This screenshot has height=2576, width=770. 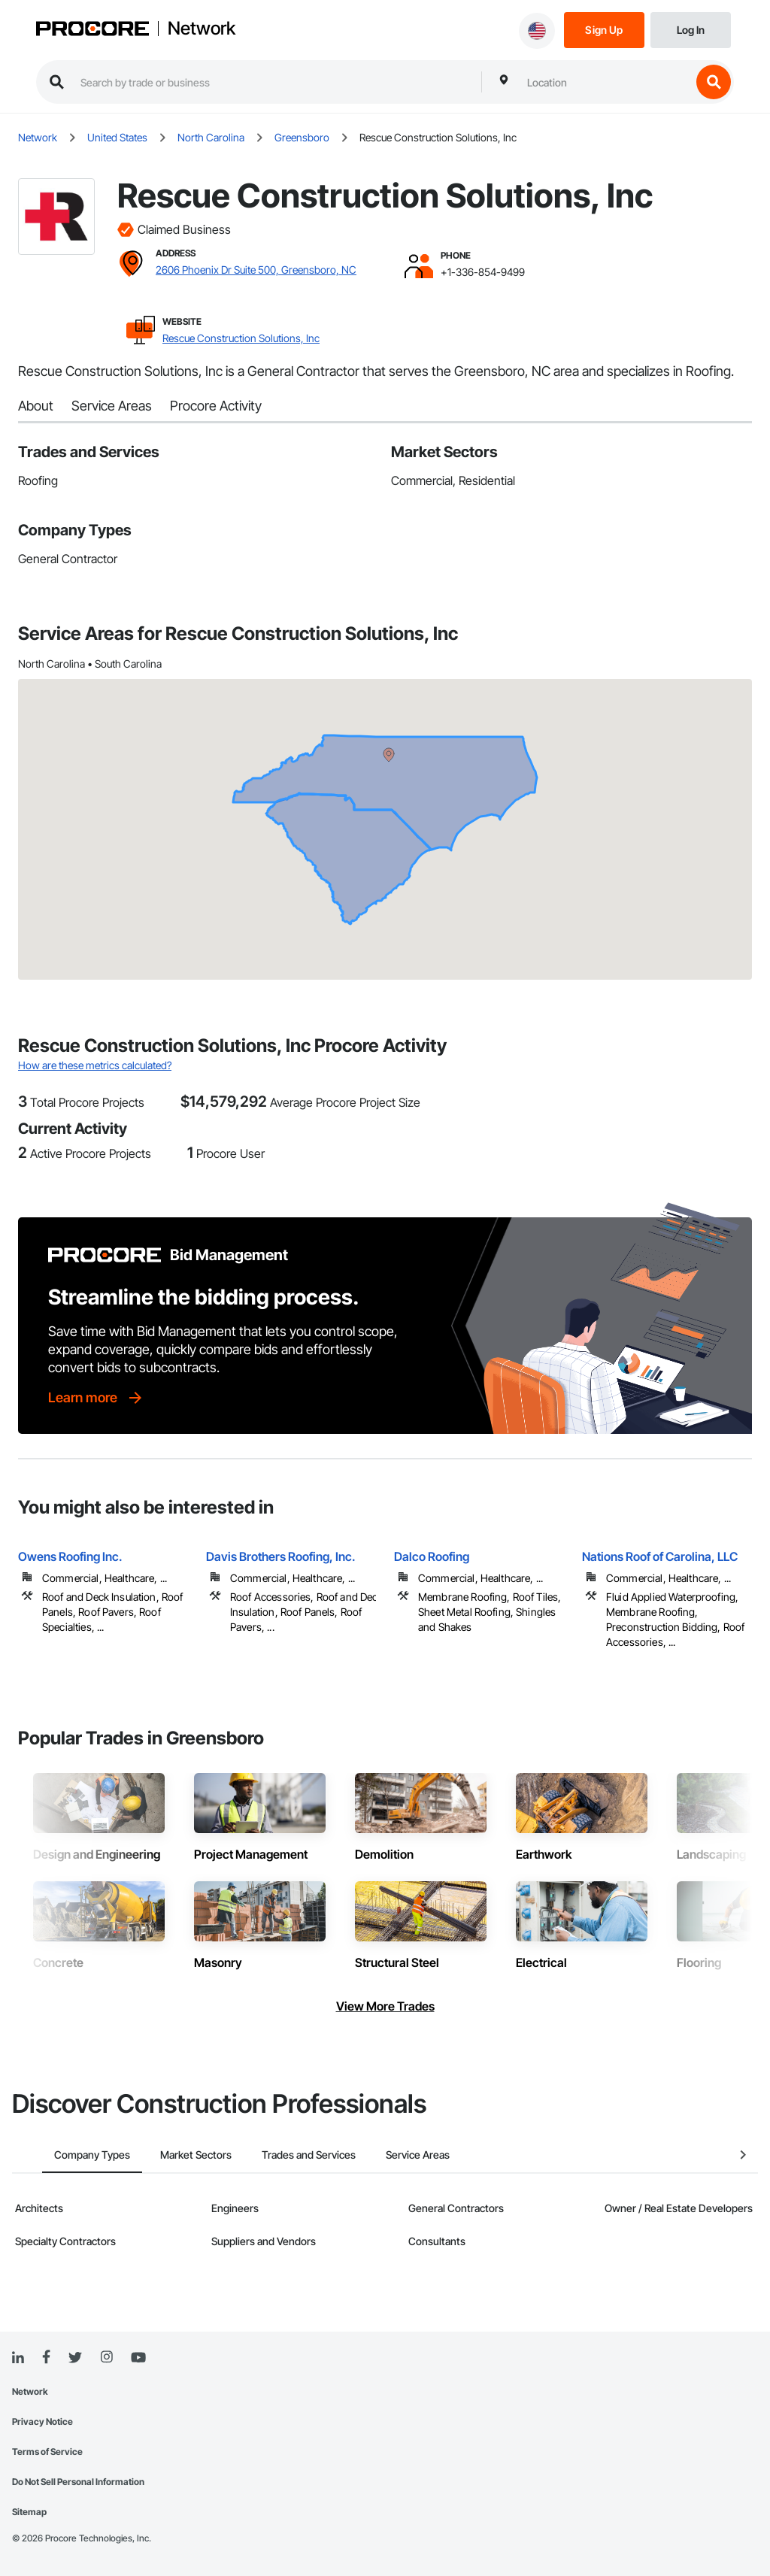 I want to click on [Twitter], so click(x=75, y=2358).